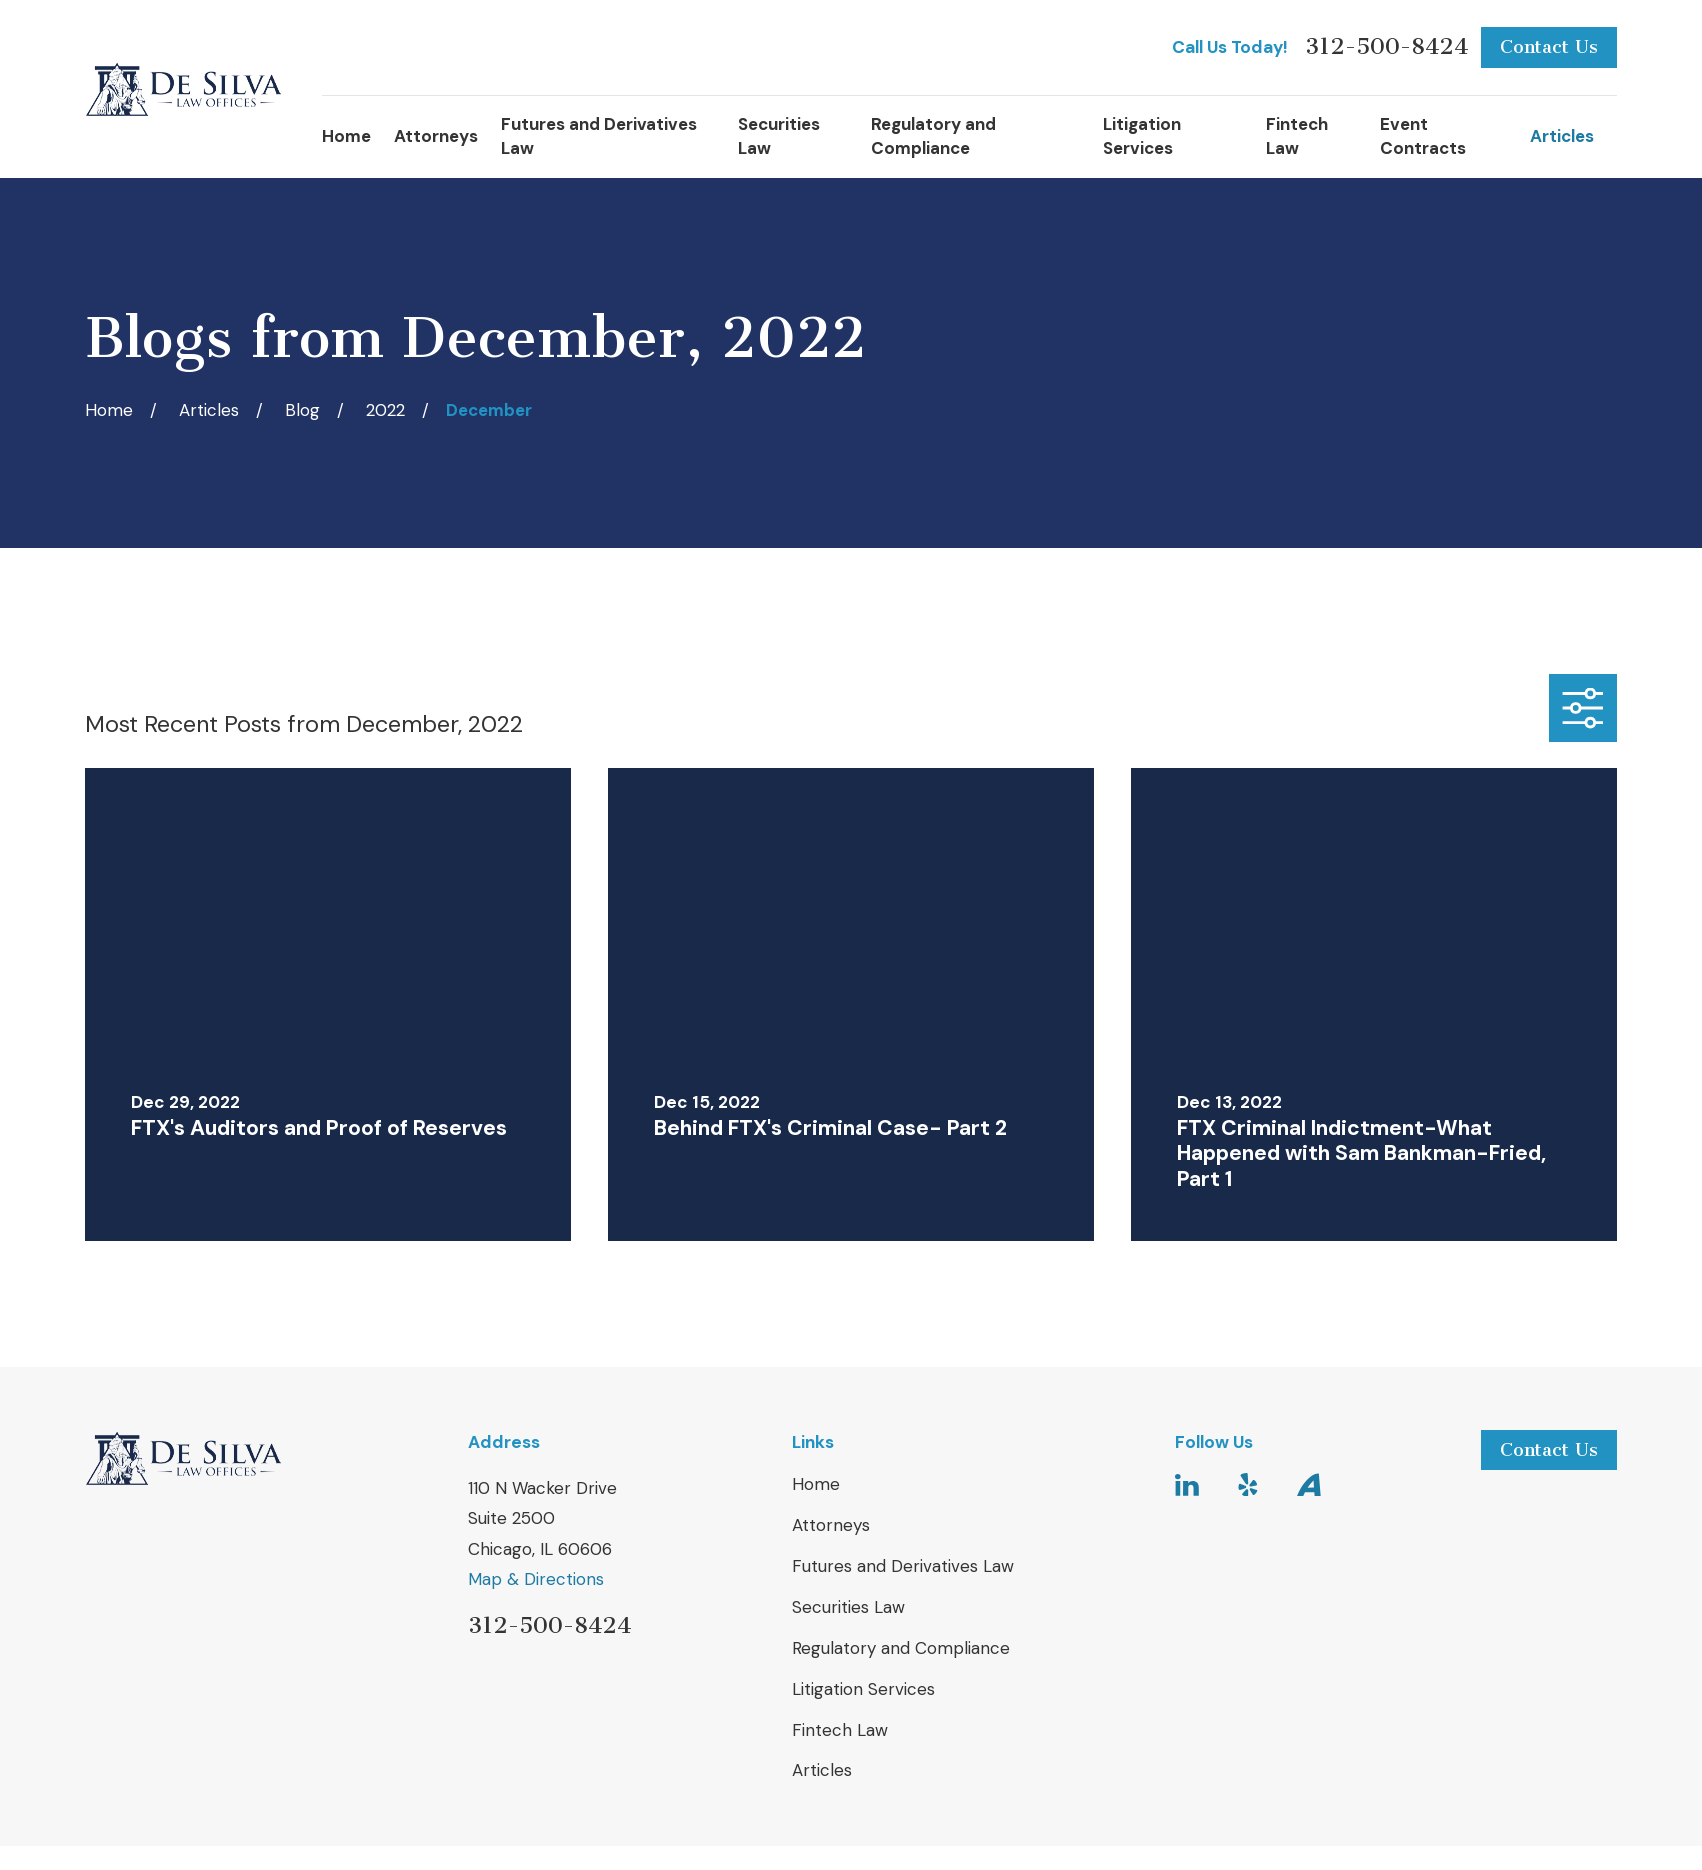  What do you see at coordinates (1187, 1485) in the screenshot?
I see `[LinkedIn]` at bounding box center [1187, 1485].